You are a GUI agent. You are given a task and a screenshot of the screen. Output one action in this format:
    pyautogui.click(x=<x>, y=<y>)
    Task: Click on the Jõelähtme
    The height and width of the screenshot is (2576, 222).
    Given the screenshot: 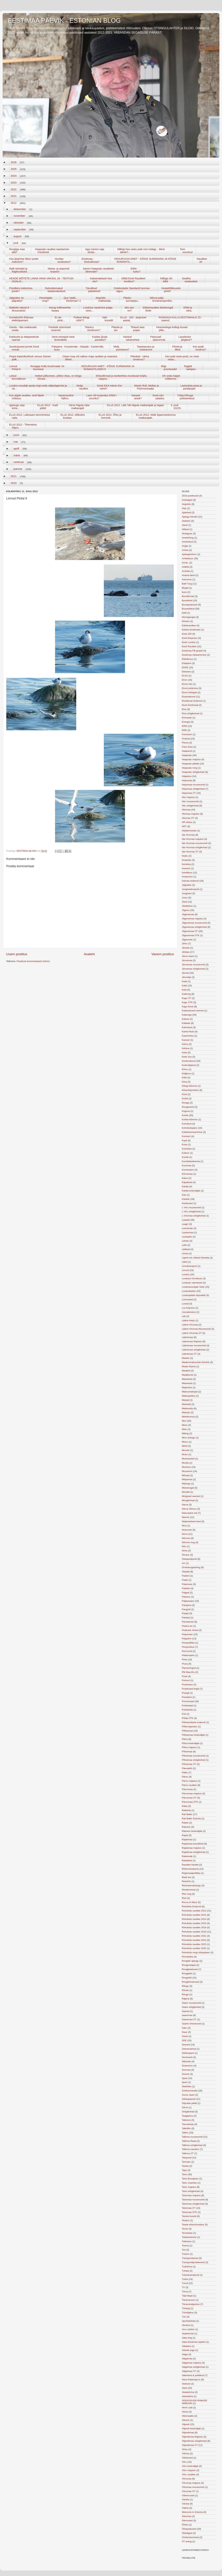 What is the action you would take?
    pyautogui.click(x=187, y=906)
    